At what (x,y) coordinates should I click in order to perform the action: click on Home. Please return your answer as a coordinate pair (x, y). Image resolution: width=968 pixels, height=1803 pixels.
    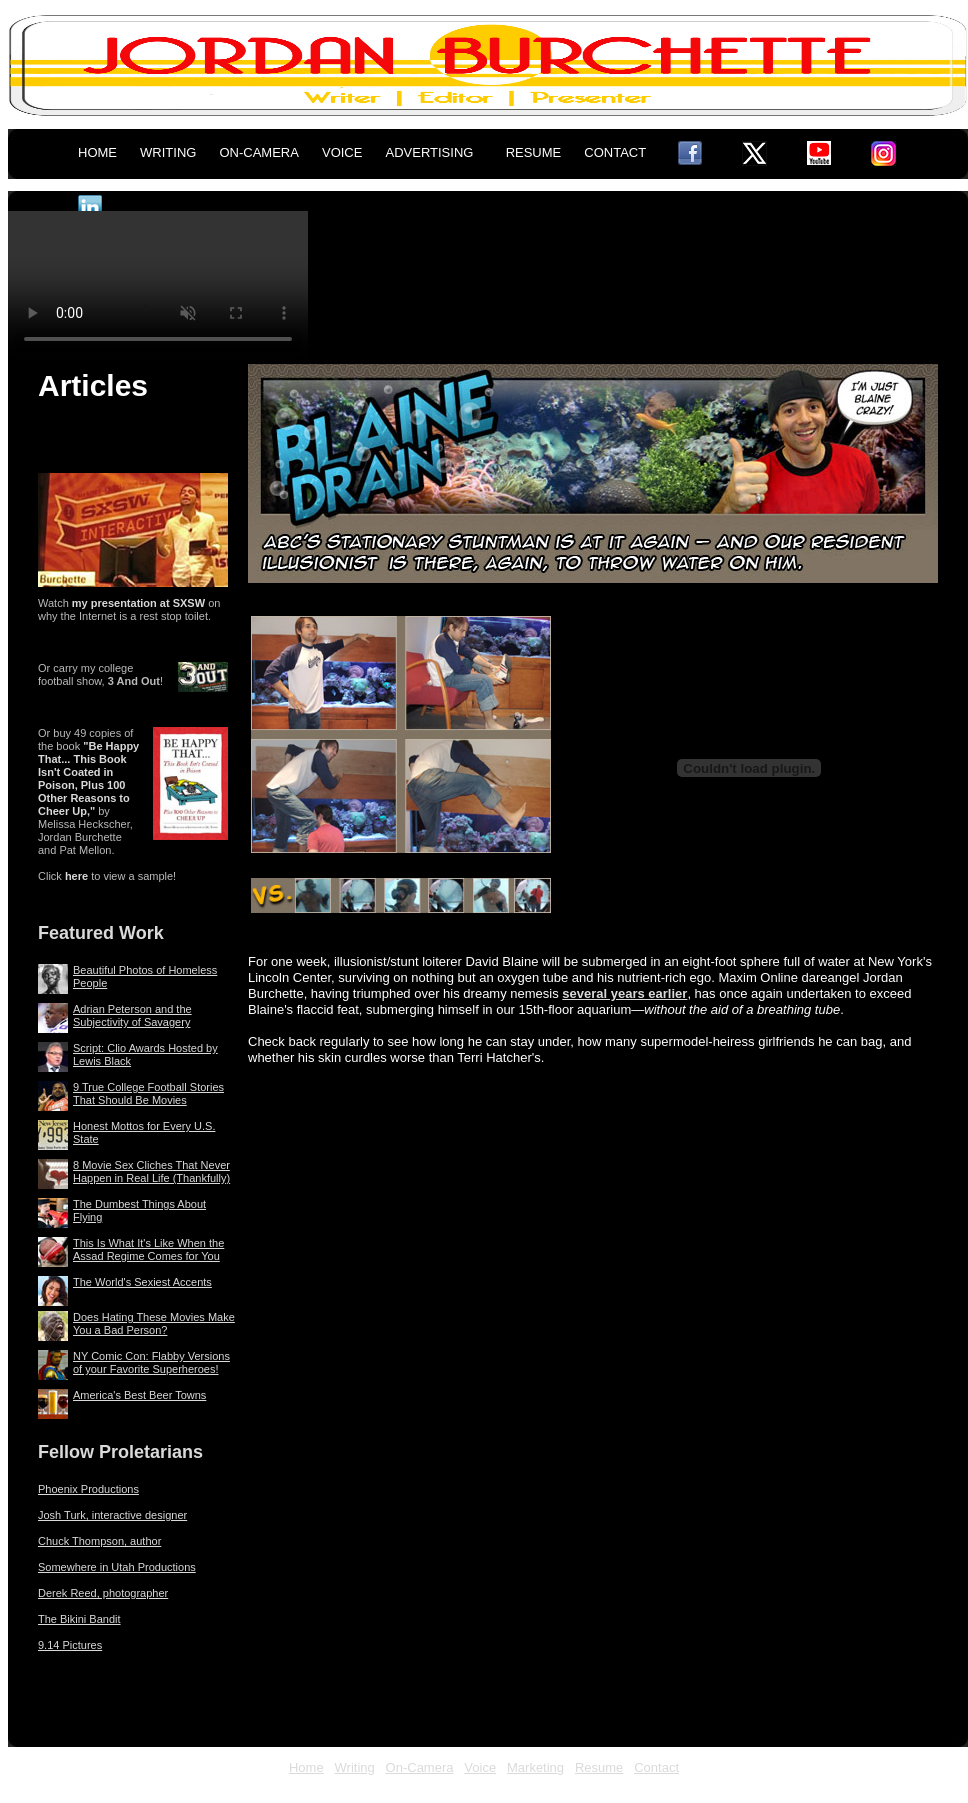
    Looking at the image, I should click on (306, 1767).